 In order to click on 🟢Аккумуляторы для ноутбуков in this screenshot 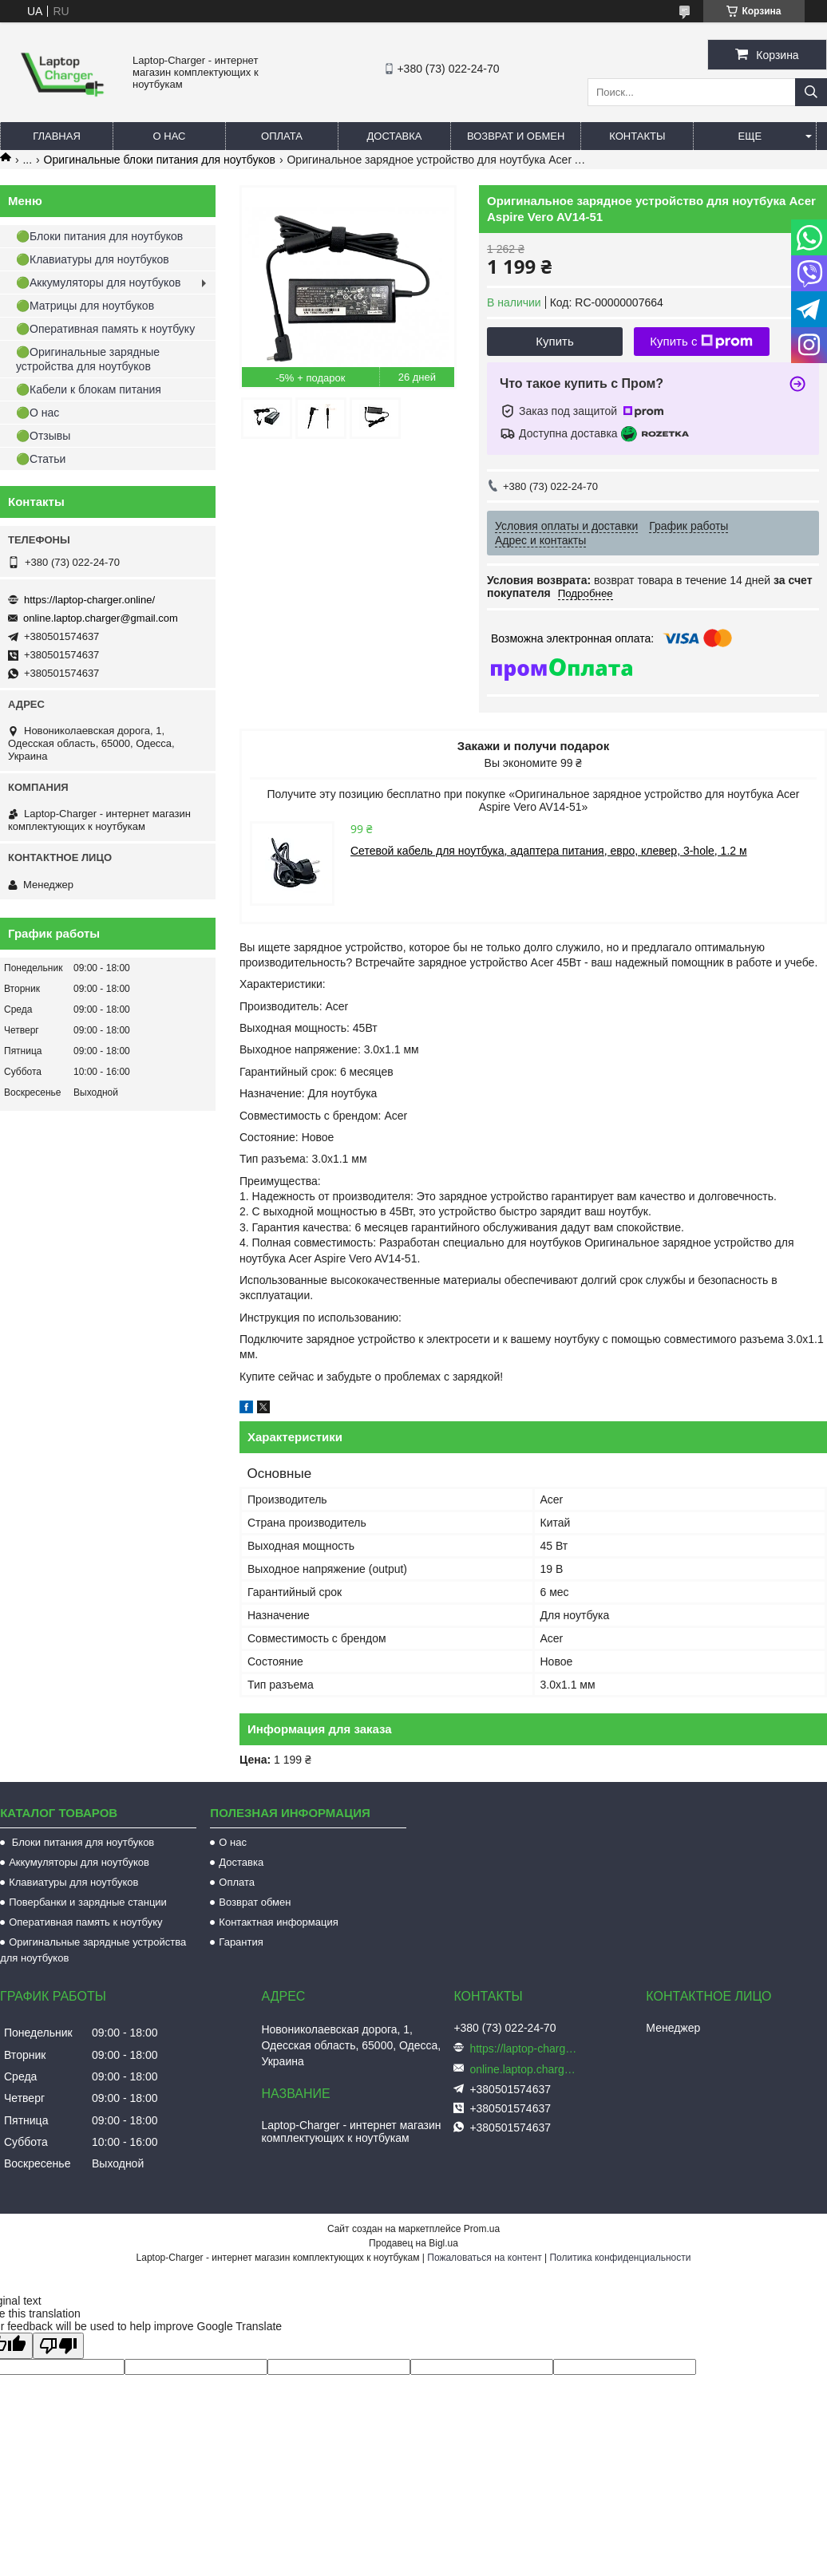, I will do `click(98, 282)`.